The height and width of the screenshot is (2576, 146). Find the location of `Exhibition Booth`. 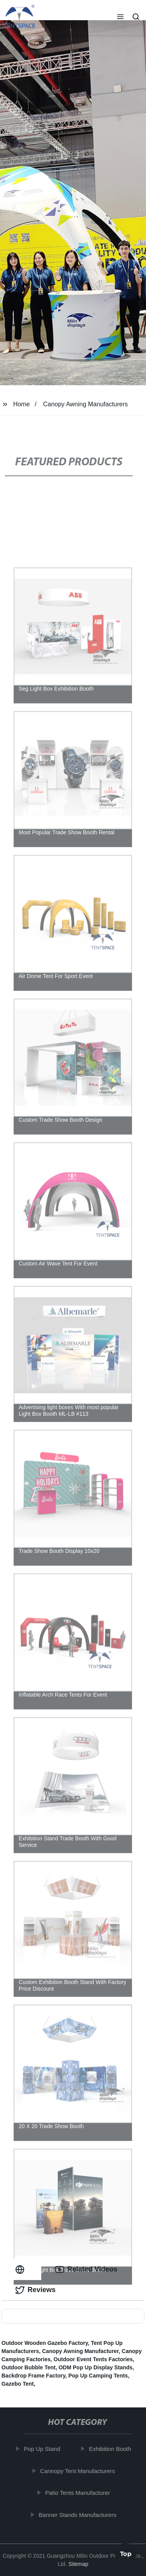

Exhibition Booth is located at coordinates (112, 2448).